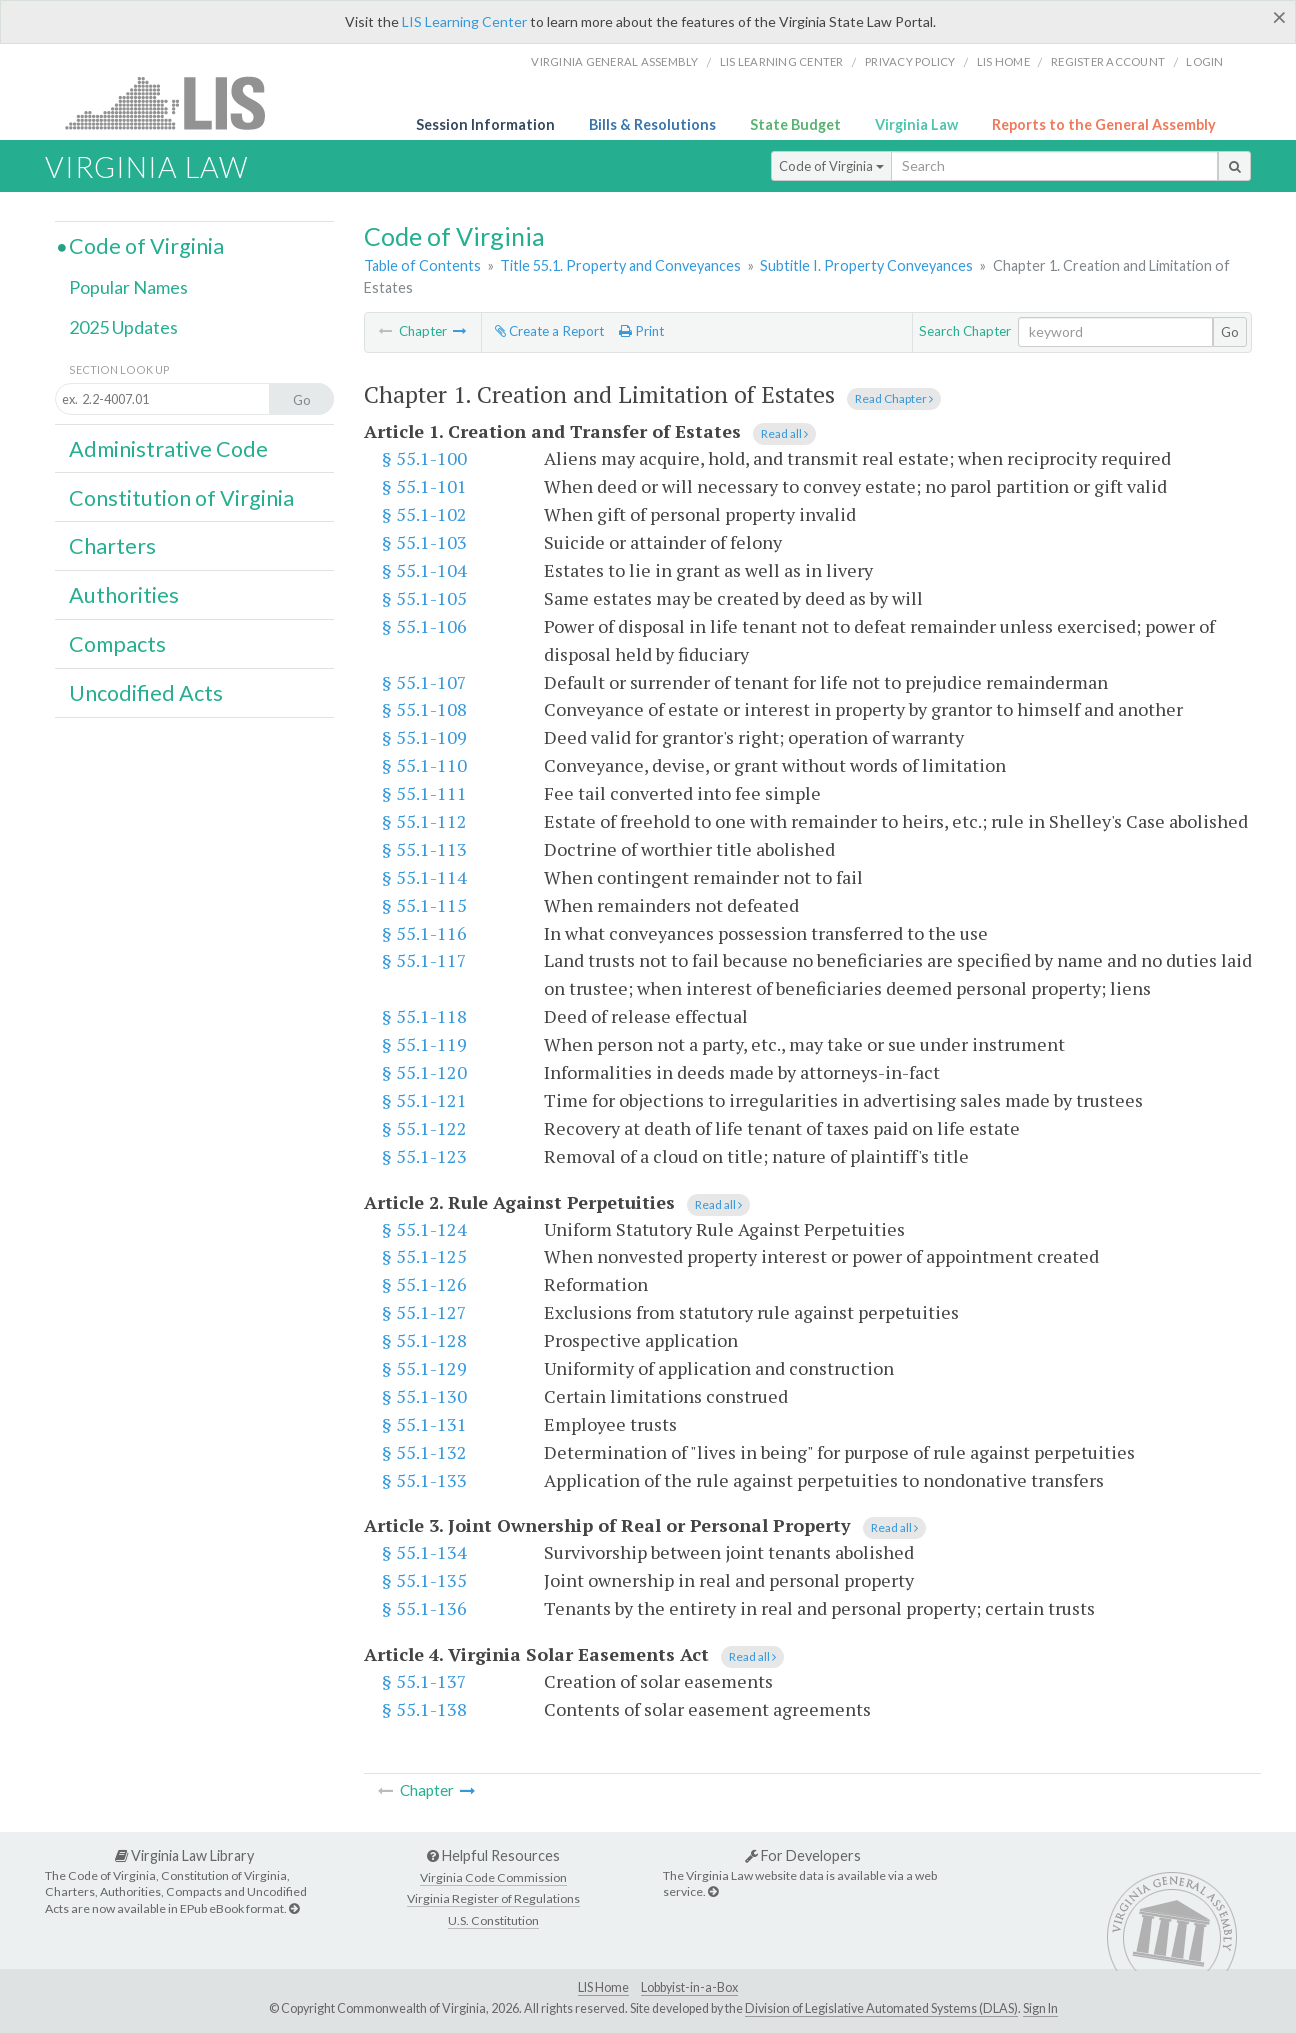 The height and width of the screenshot is (2033, 1296). Describe the element at coordinates (424, 458) in the screenshot. I see `§ 55.1-100` at that location.